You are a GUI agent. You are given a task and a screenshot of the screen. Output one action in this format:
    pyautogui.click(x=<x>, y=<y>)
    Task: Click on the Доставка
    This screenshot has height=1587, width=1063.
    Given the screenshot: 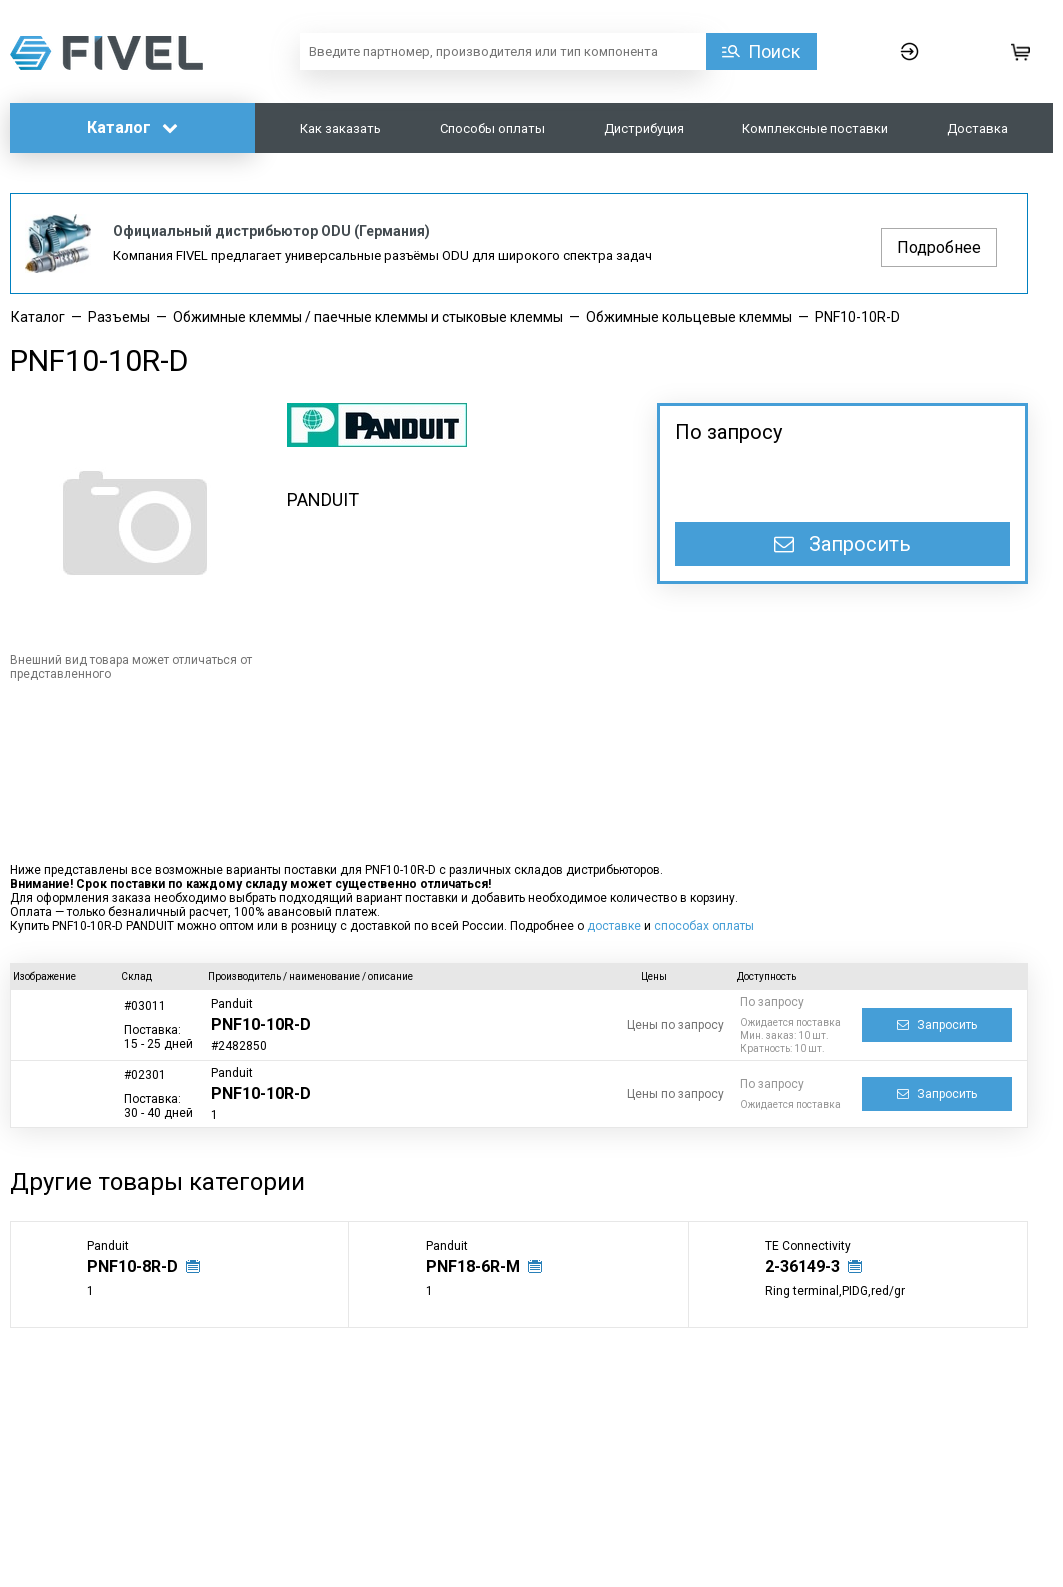 What is the action you would take?
    pyautogui.click(x=977, y=128)
    